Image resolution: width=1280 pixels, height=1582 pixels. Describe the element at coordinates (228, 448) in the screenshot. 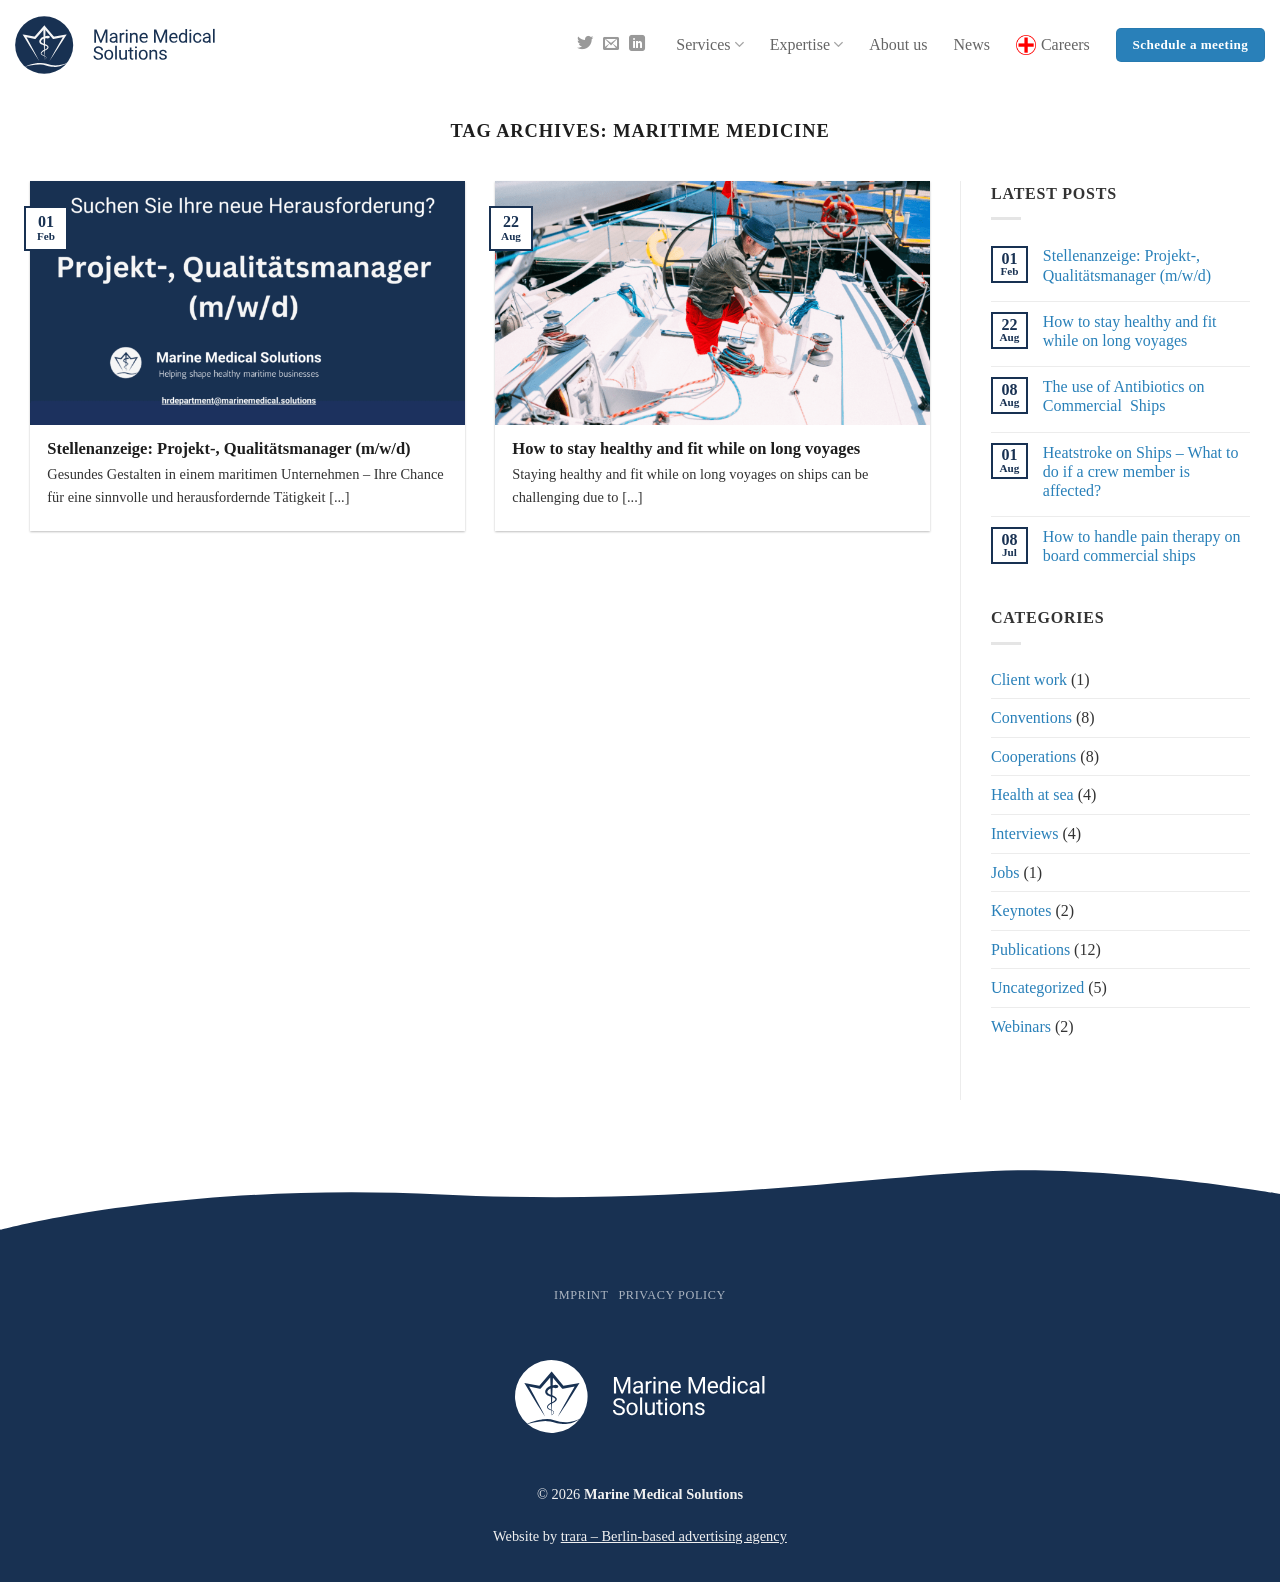

I see `Stellenanzeige: Projekt-, Qualitätsmanager (m/w/d)` at that location.